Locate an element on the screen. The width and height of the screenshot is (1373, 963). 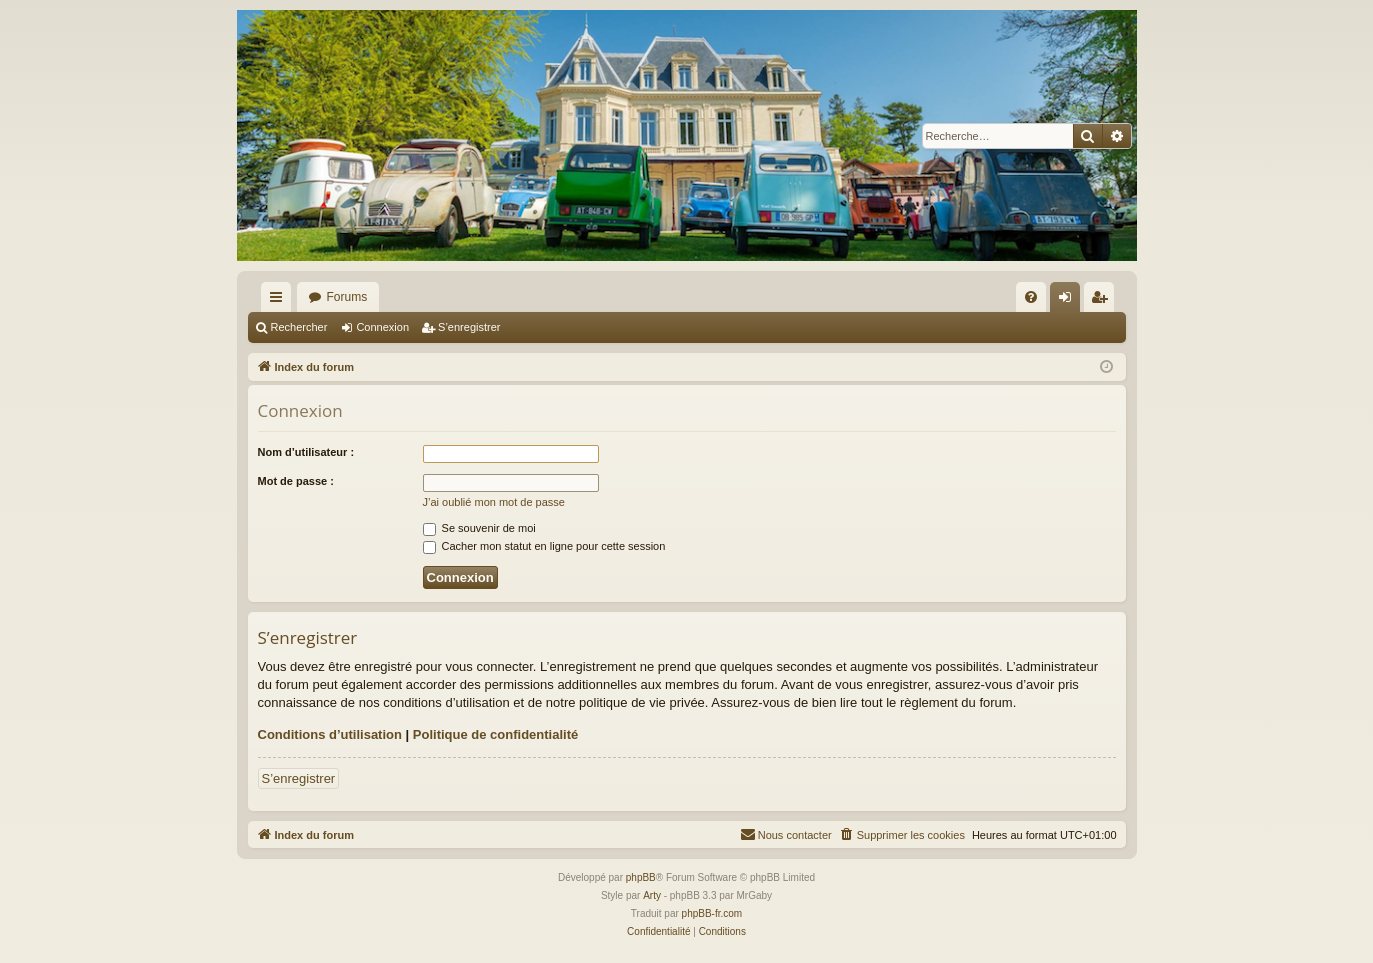
J’ai oublié mon mot de passe is located at coordinates (494, 502).